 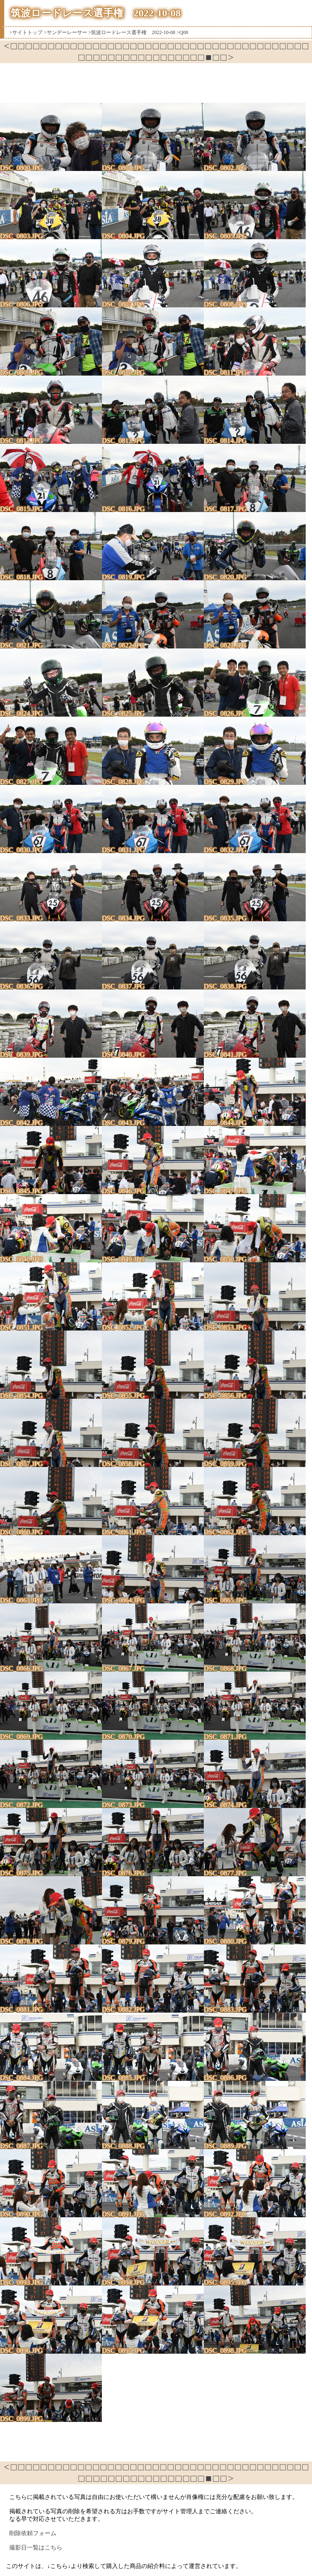 What do you see at coordinates (65, 32) in the screenshot?
I see `>サンデーレーサー` at bounding box center [65, 32].